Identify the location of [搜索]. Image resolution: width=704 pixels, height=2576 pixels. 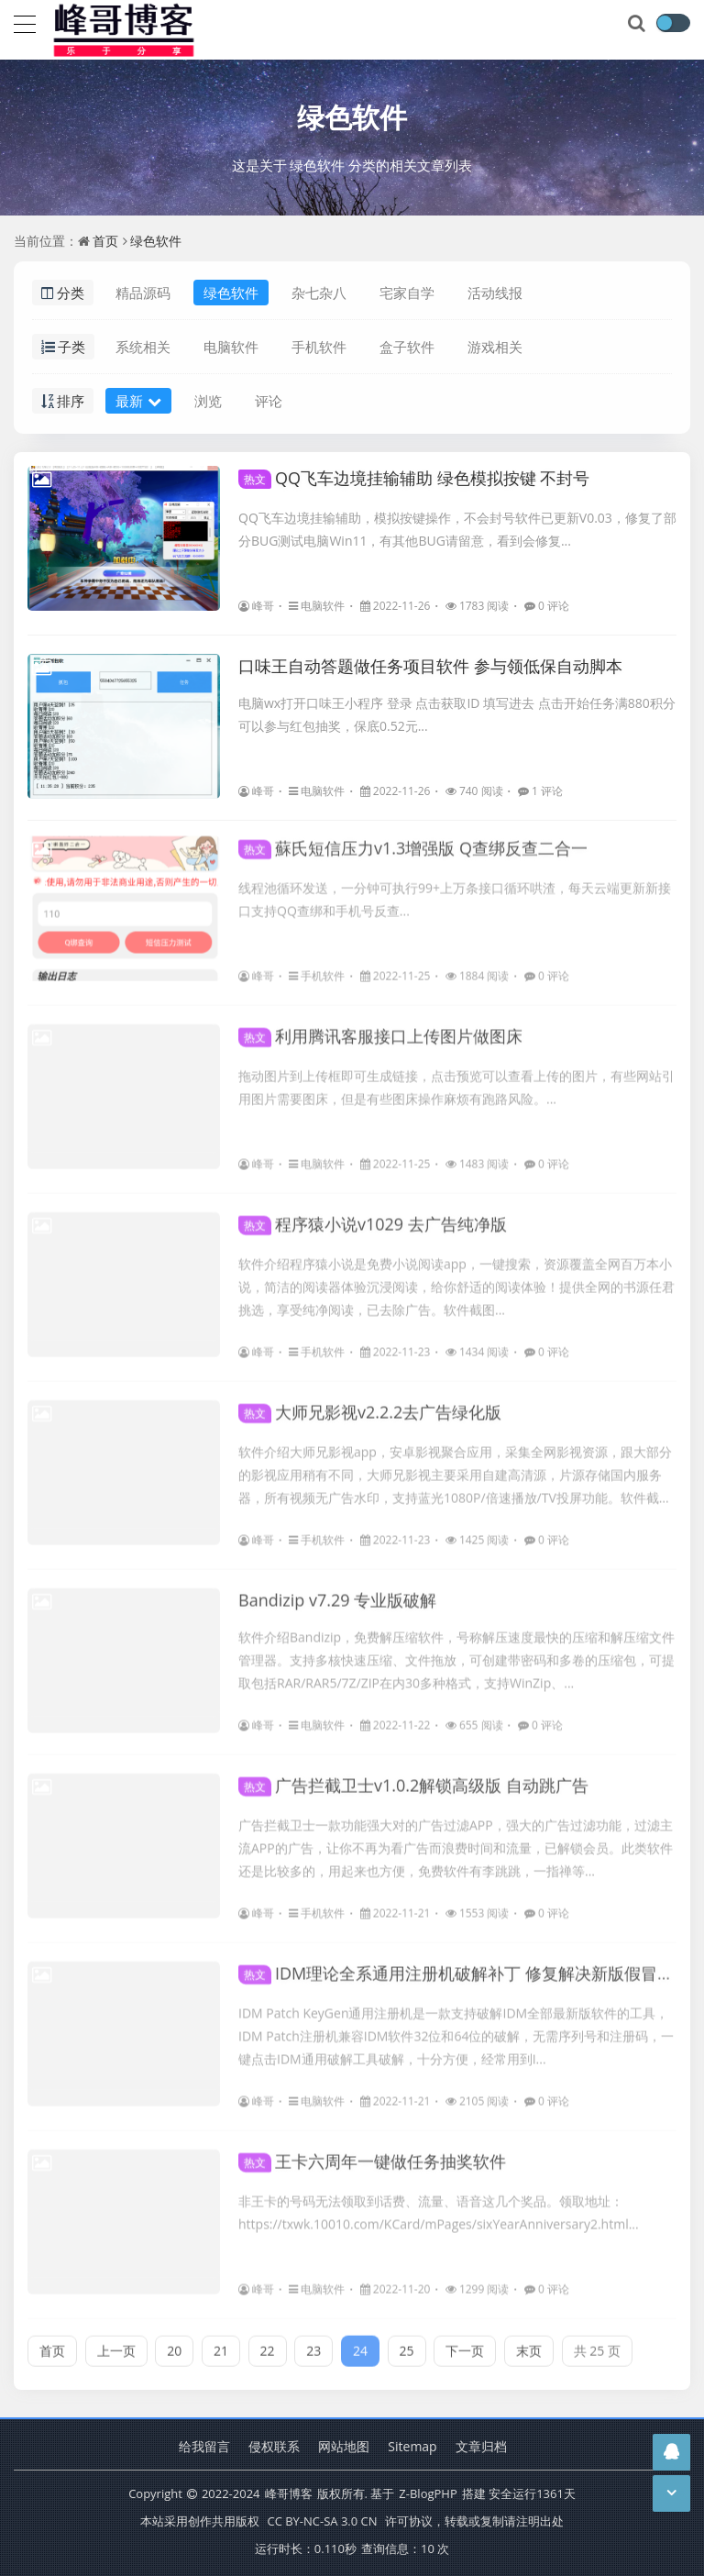
(638, 24).